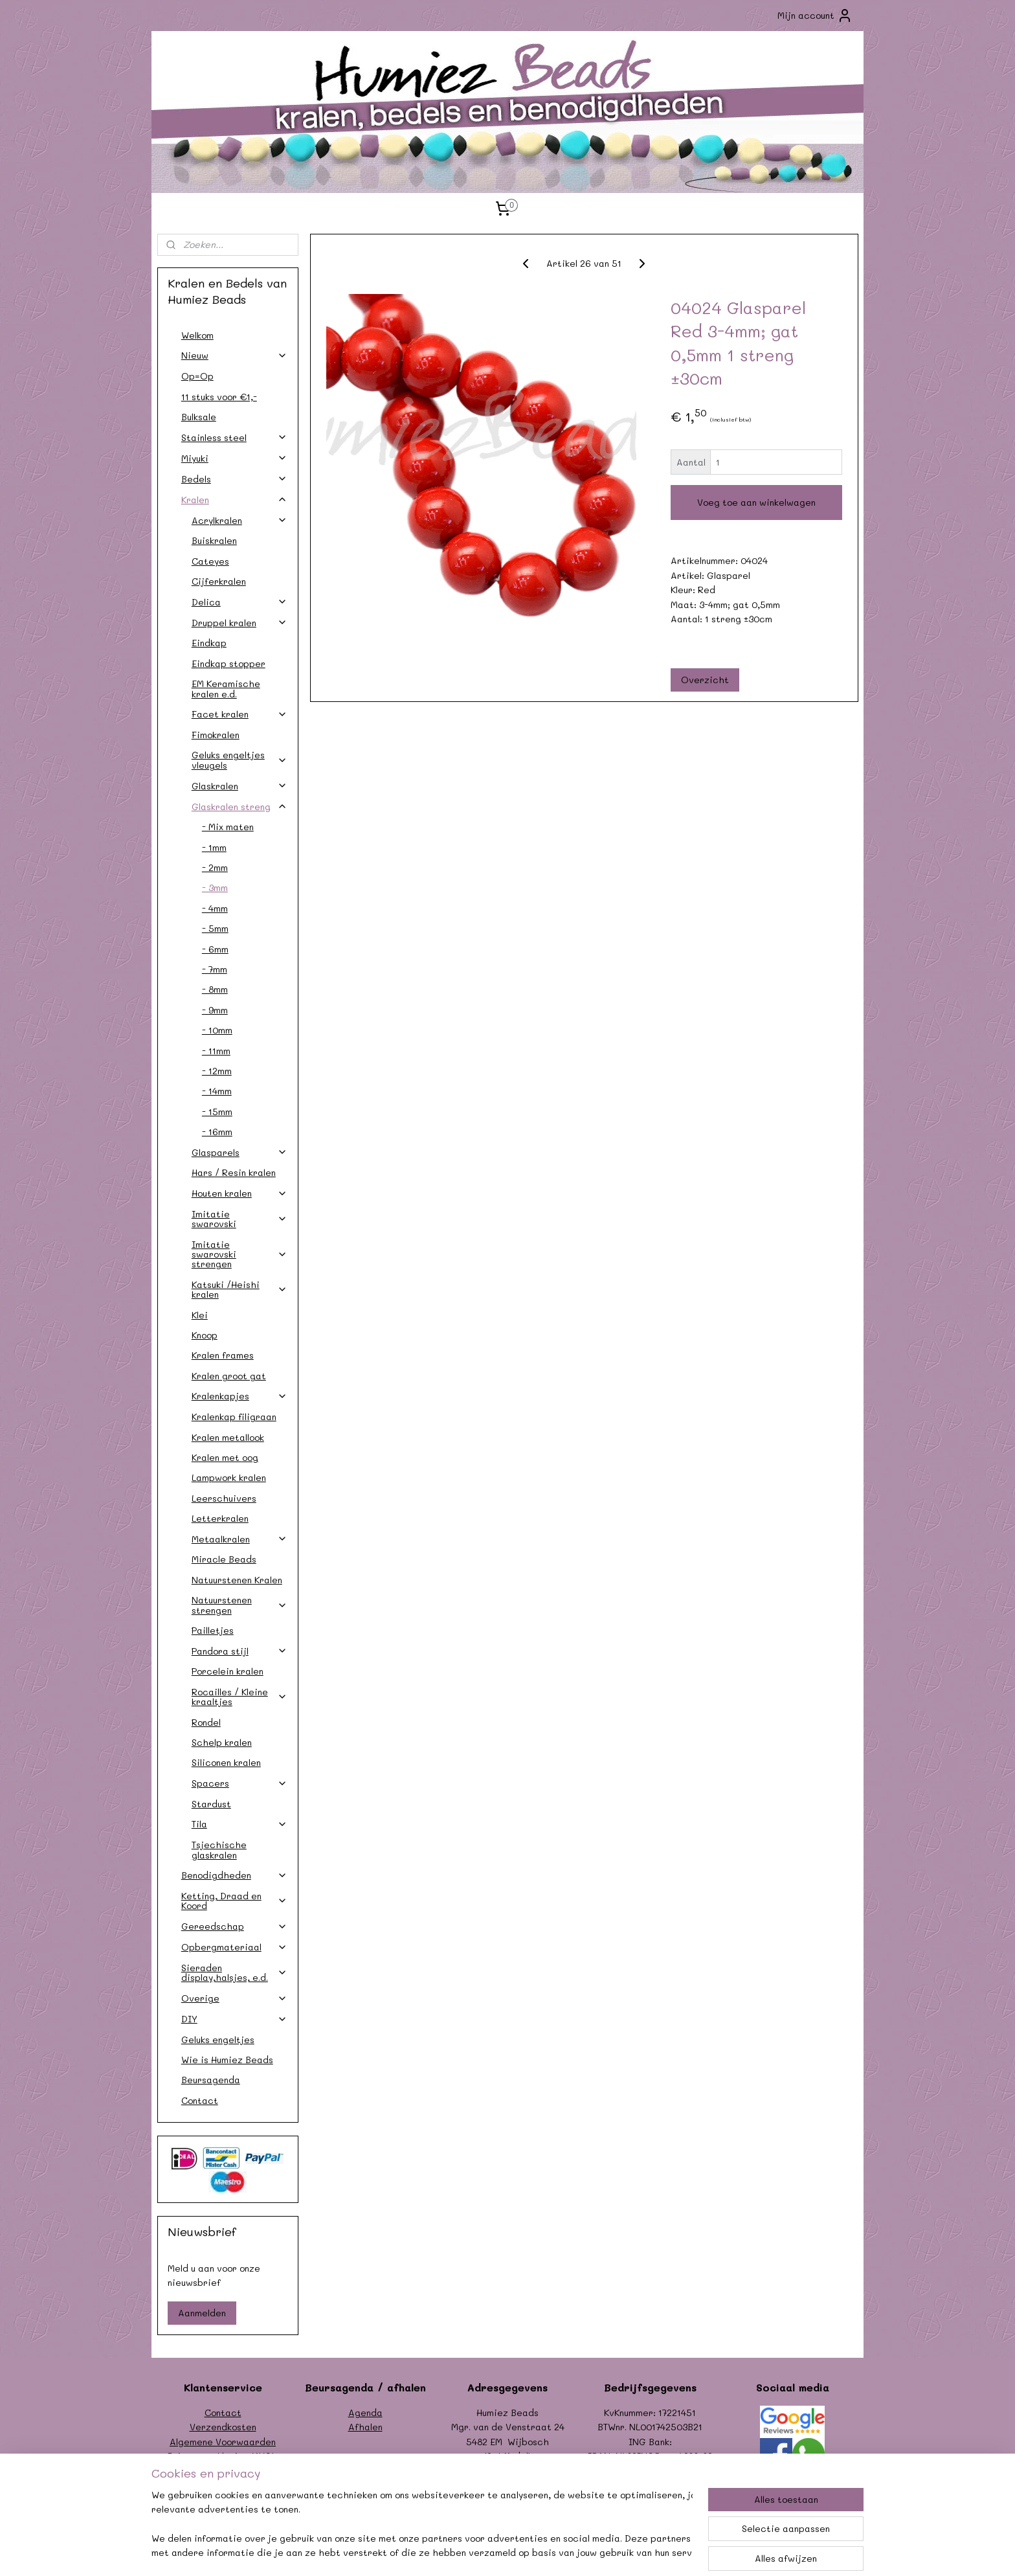 The image size is (1015, 2576). Describe the element at coordinates (239, 1152) in the screenshot. I see `Glasparels` at that location.